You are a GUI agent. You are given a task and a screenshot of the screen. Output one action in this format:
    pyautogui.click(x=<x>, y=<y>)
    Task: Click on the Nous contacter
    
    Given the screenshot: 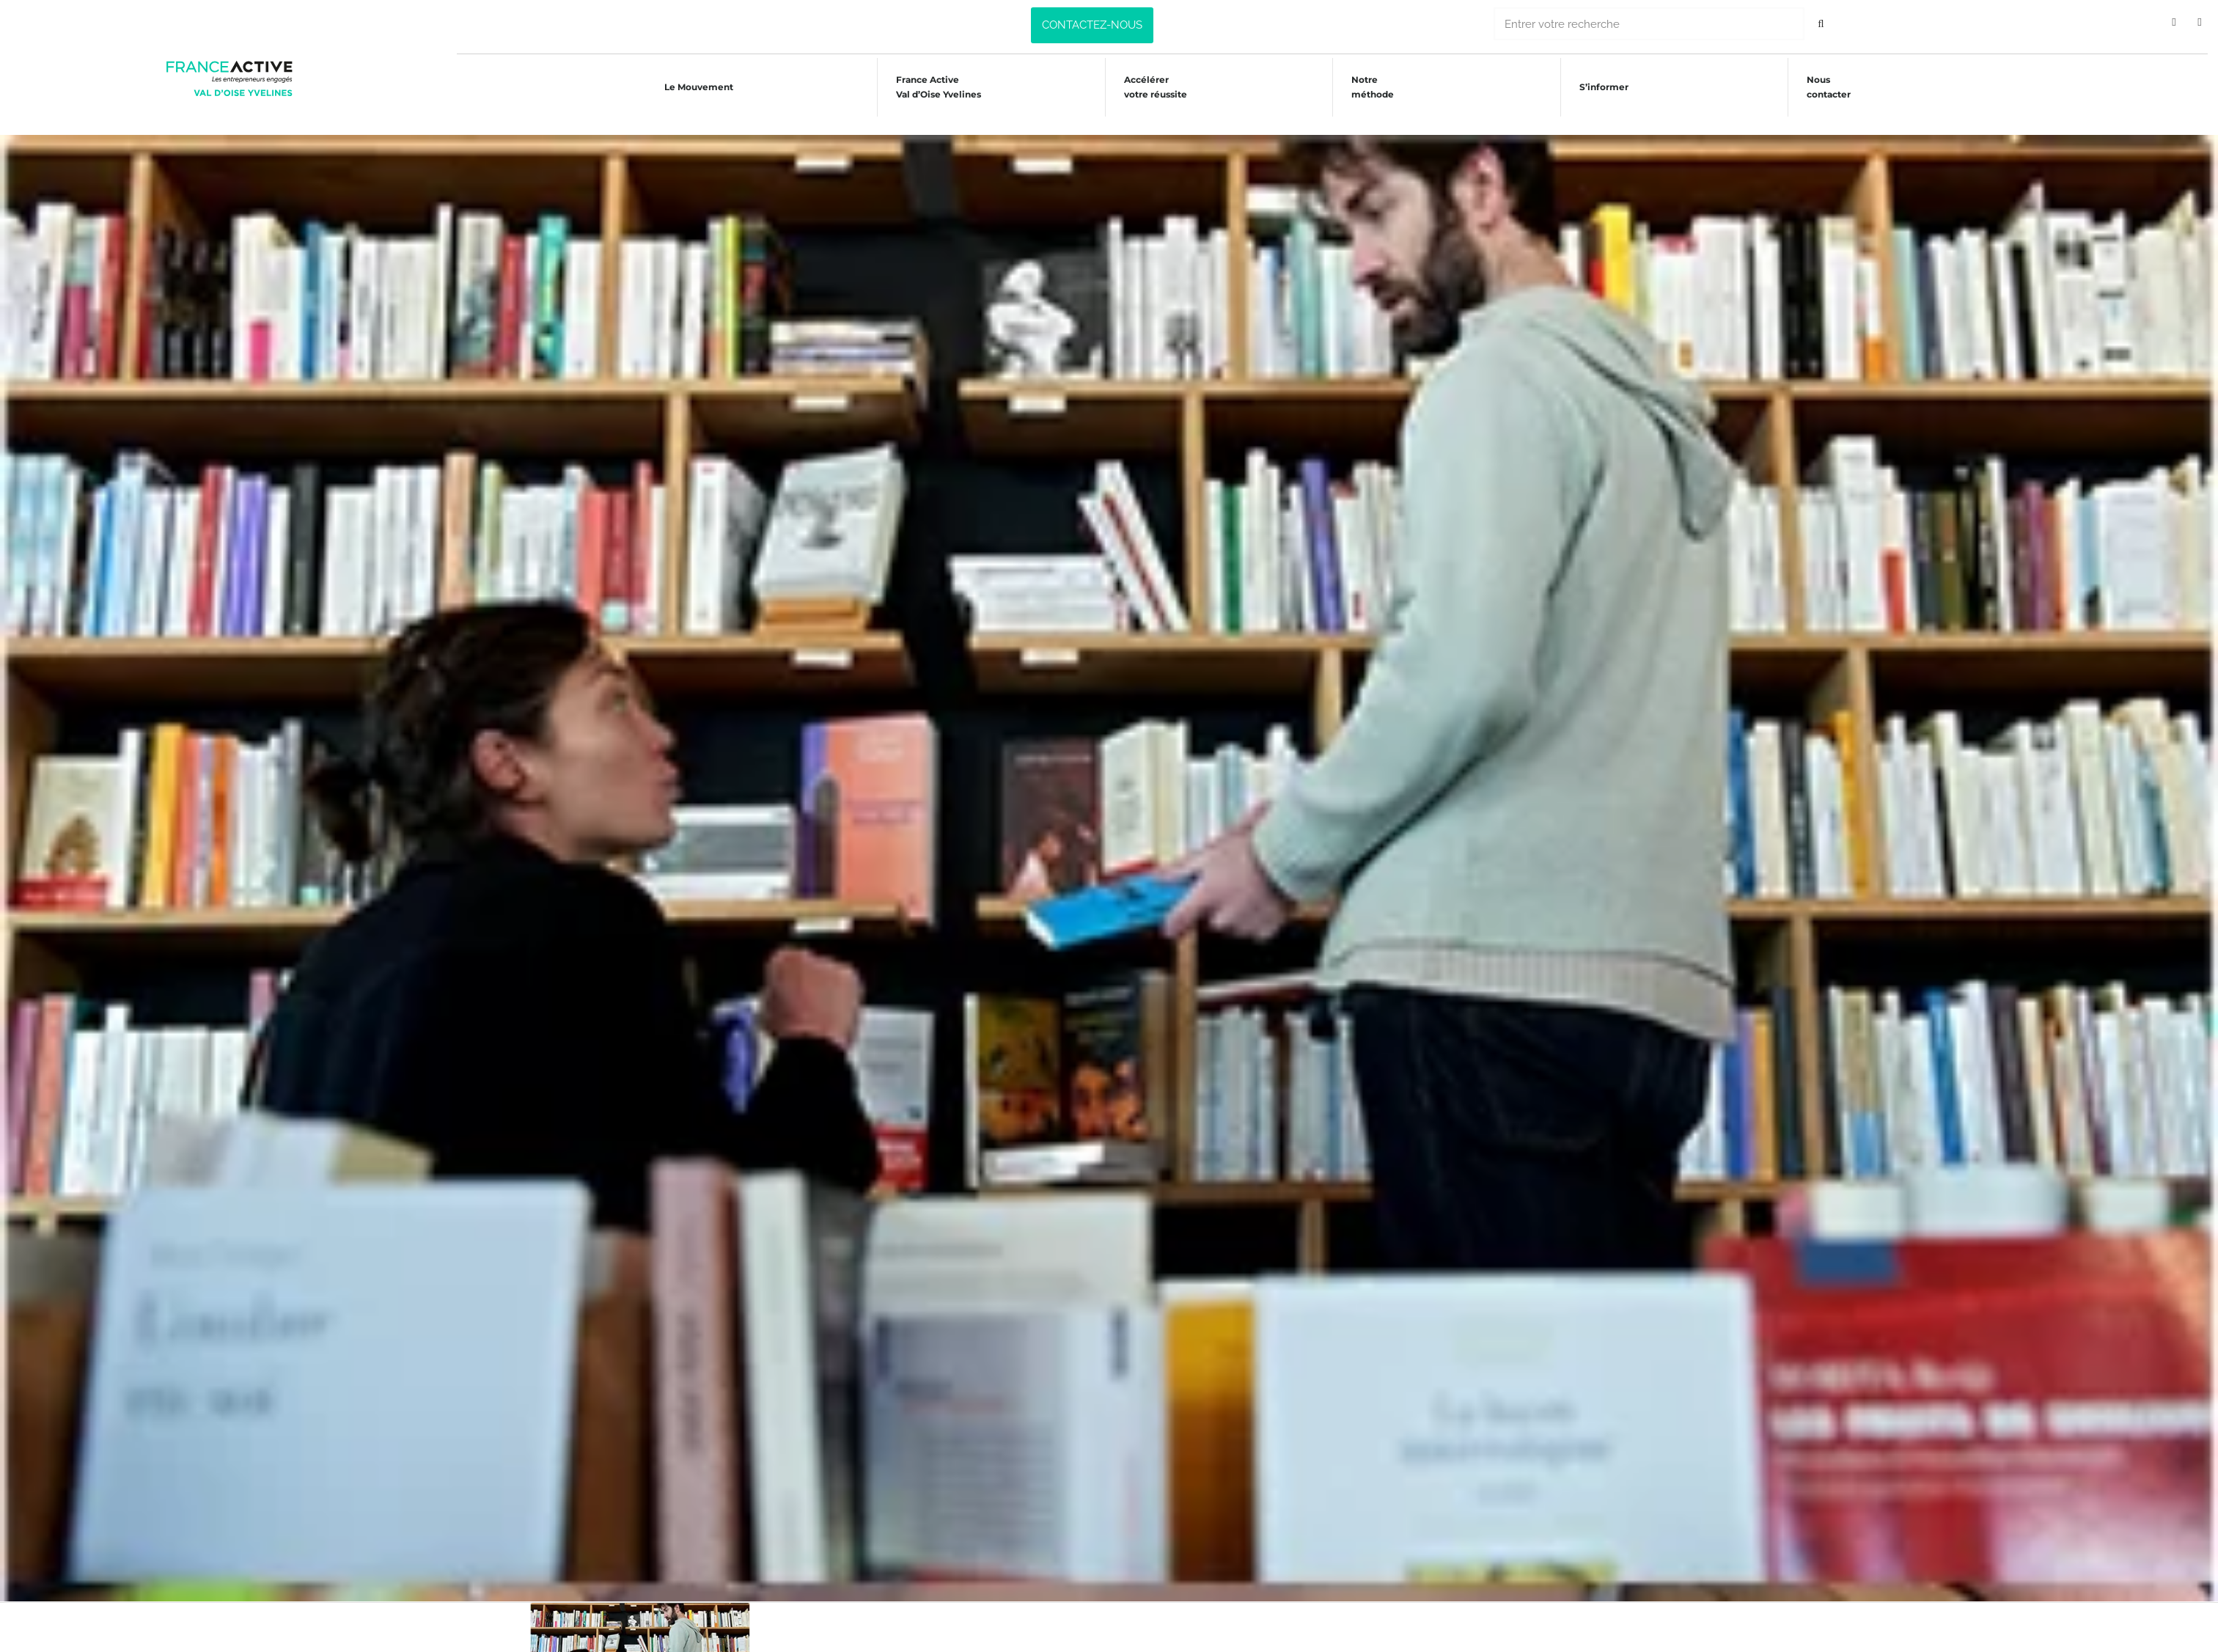 What is the action you would take?
    pyautogui.click(x=1835, y=87)
    